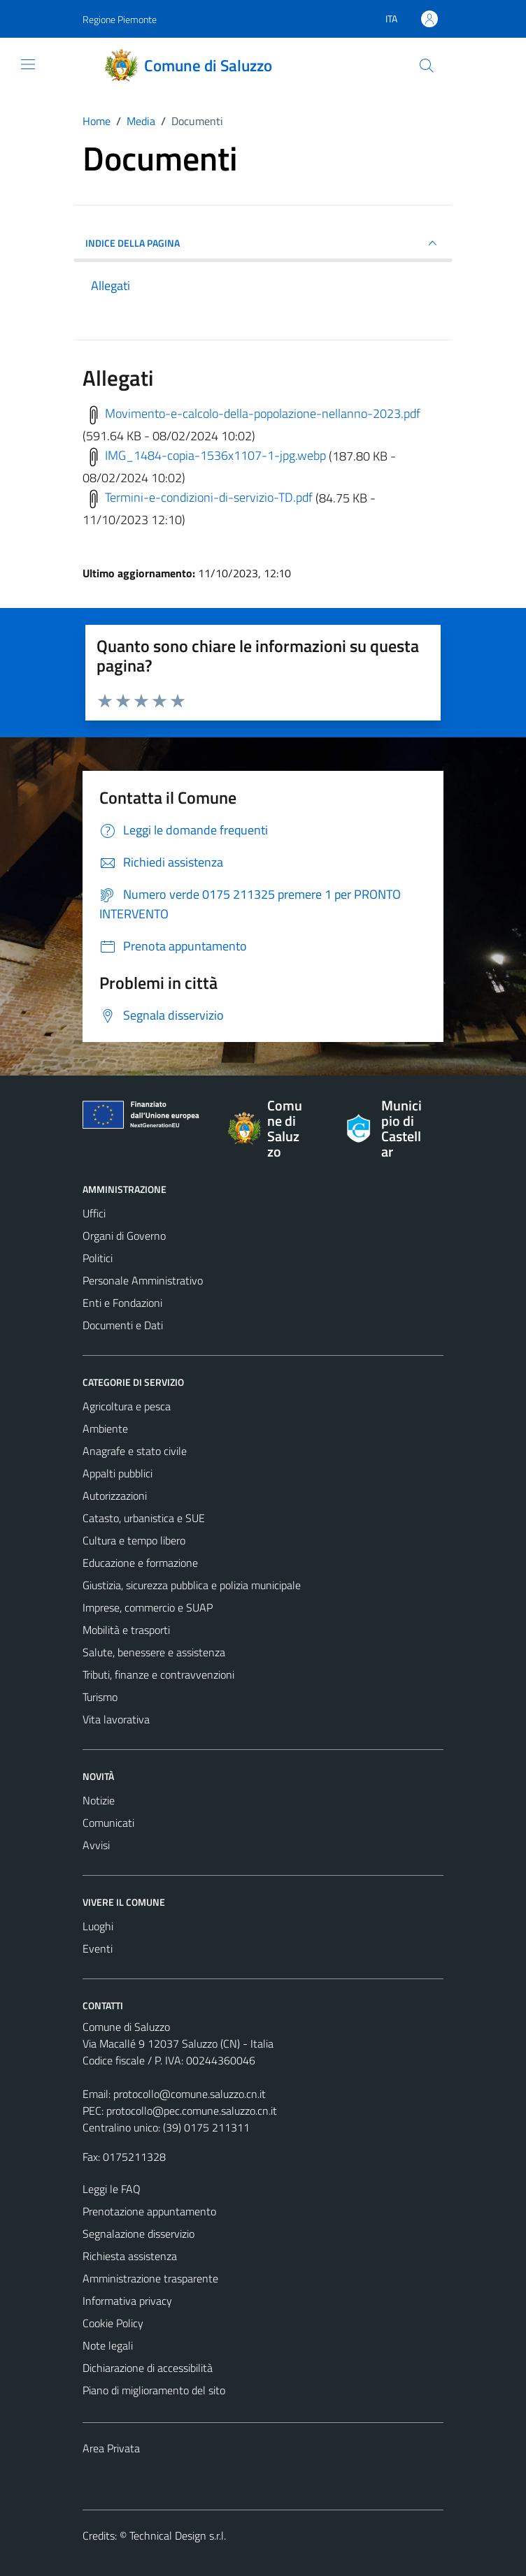 The height and width of the screenshot is (2576, 526). What do you see at coordinates (177, 2535) in the screenshot?
I see `Technical Design s.r.l.` at bounding box center [177, 2535].